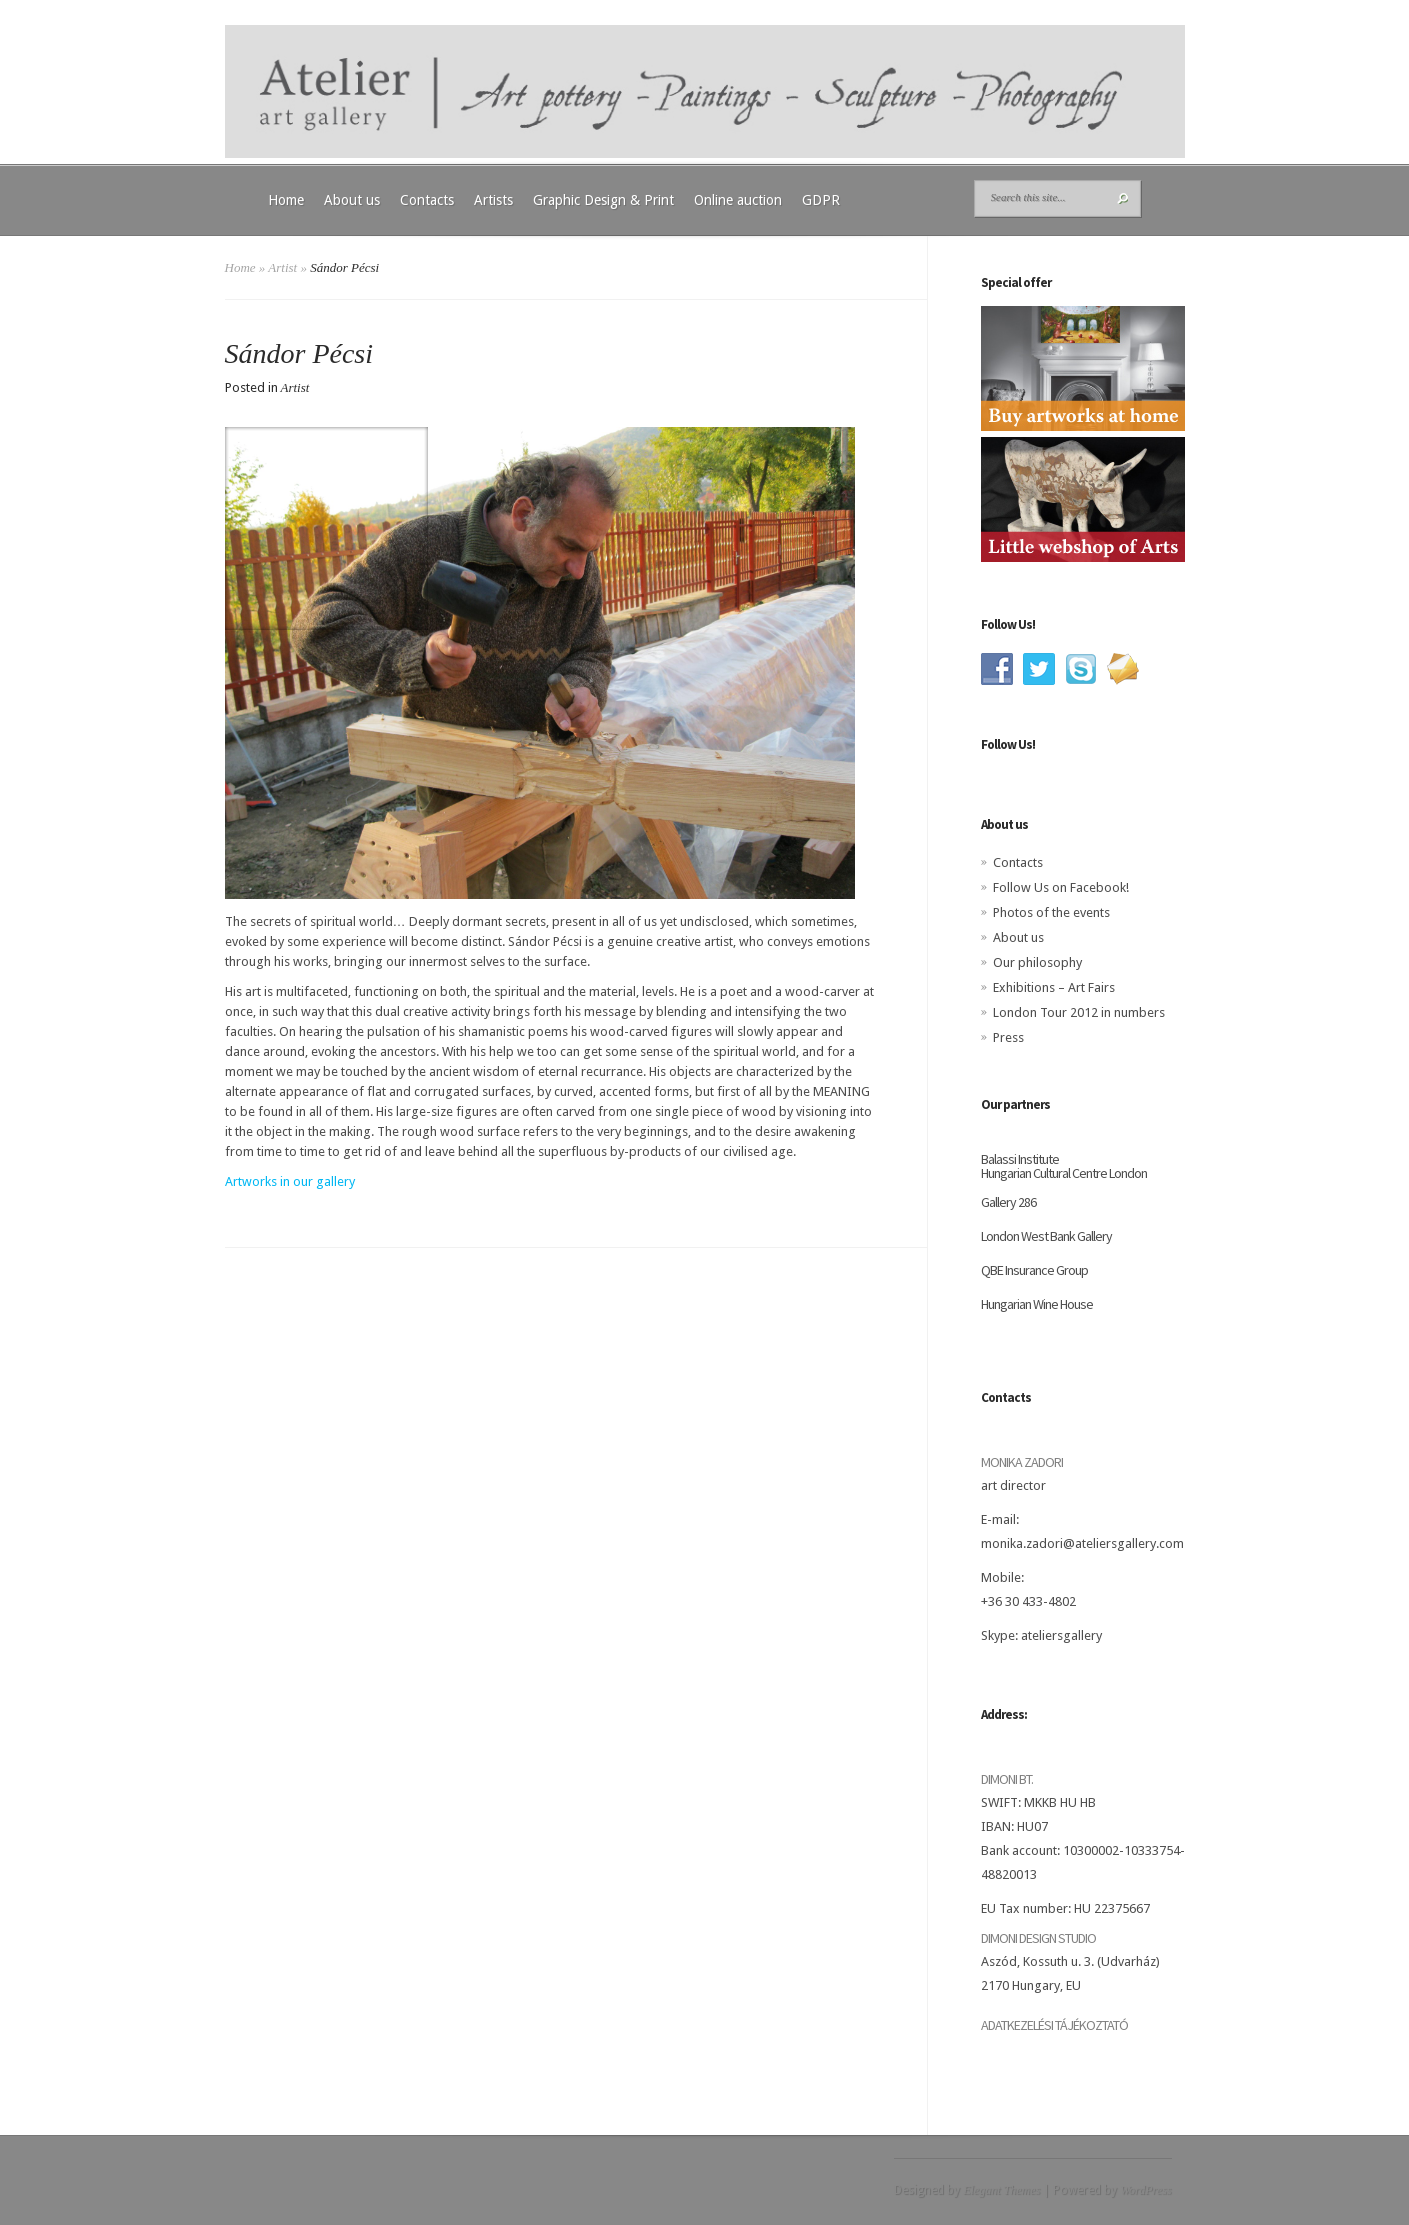 Image resolution: width=1409 pixels, height=2225 pixels. I want to click on Our philosophy, so click(1037, 962).